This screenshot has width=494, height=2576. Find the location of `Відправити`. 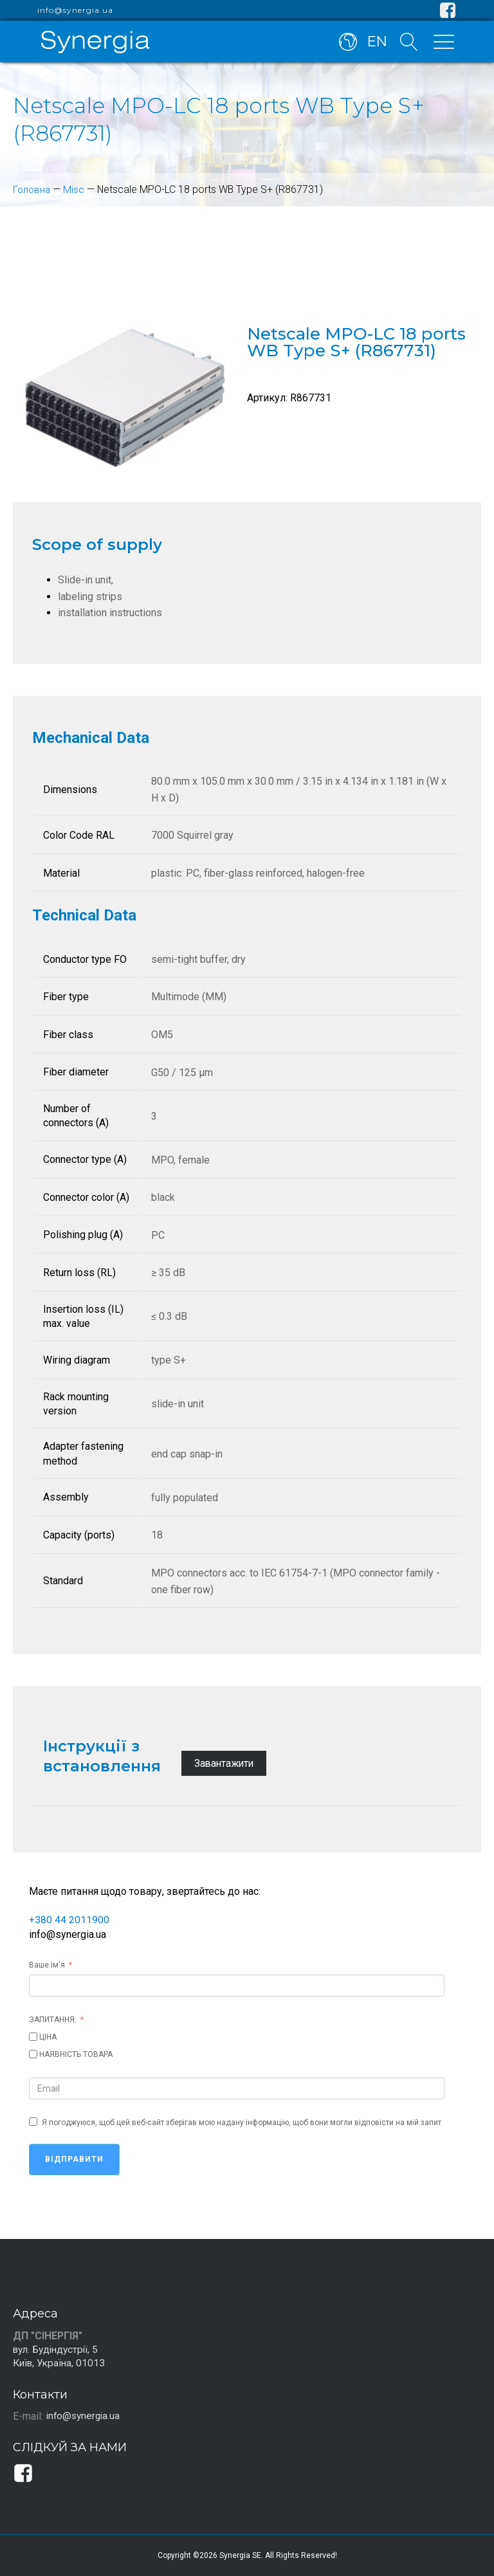

Відправити is located at coordinates (74, 2159).